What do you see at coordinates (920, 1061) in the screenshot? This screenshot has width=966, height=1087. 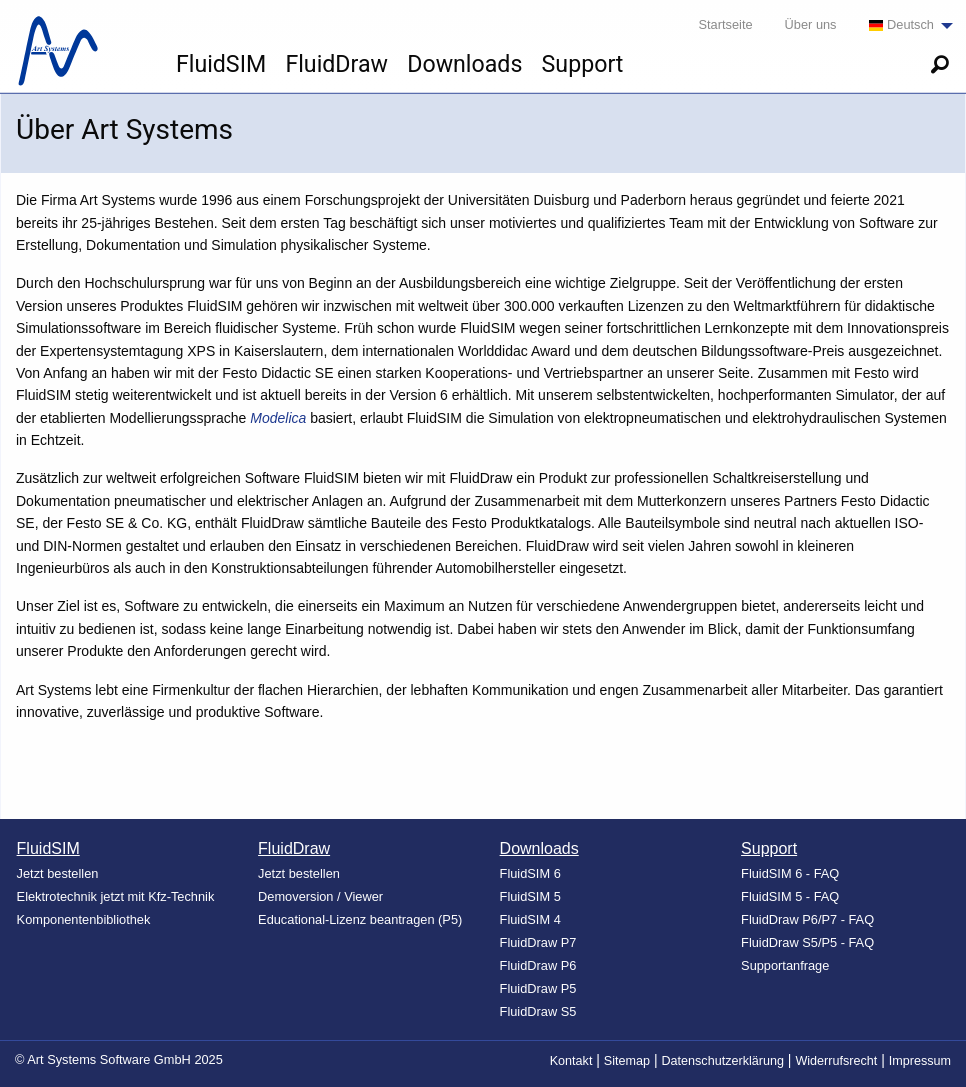 I see `Impressum` at bounding box center [920, 1061].